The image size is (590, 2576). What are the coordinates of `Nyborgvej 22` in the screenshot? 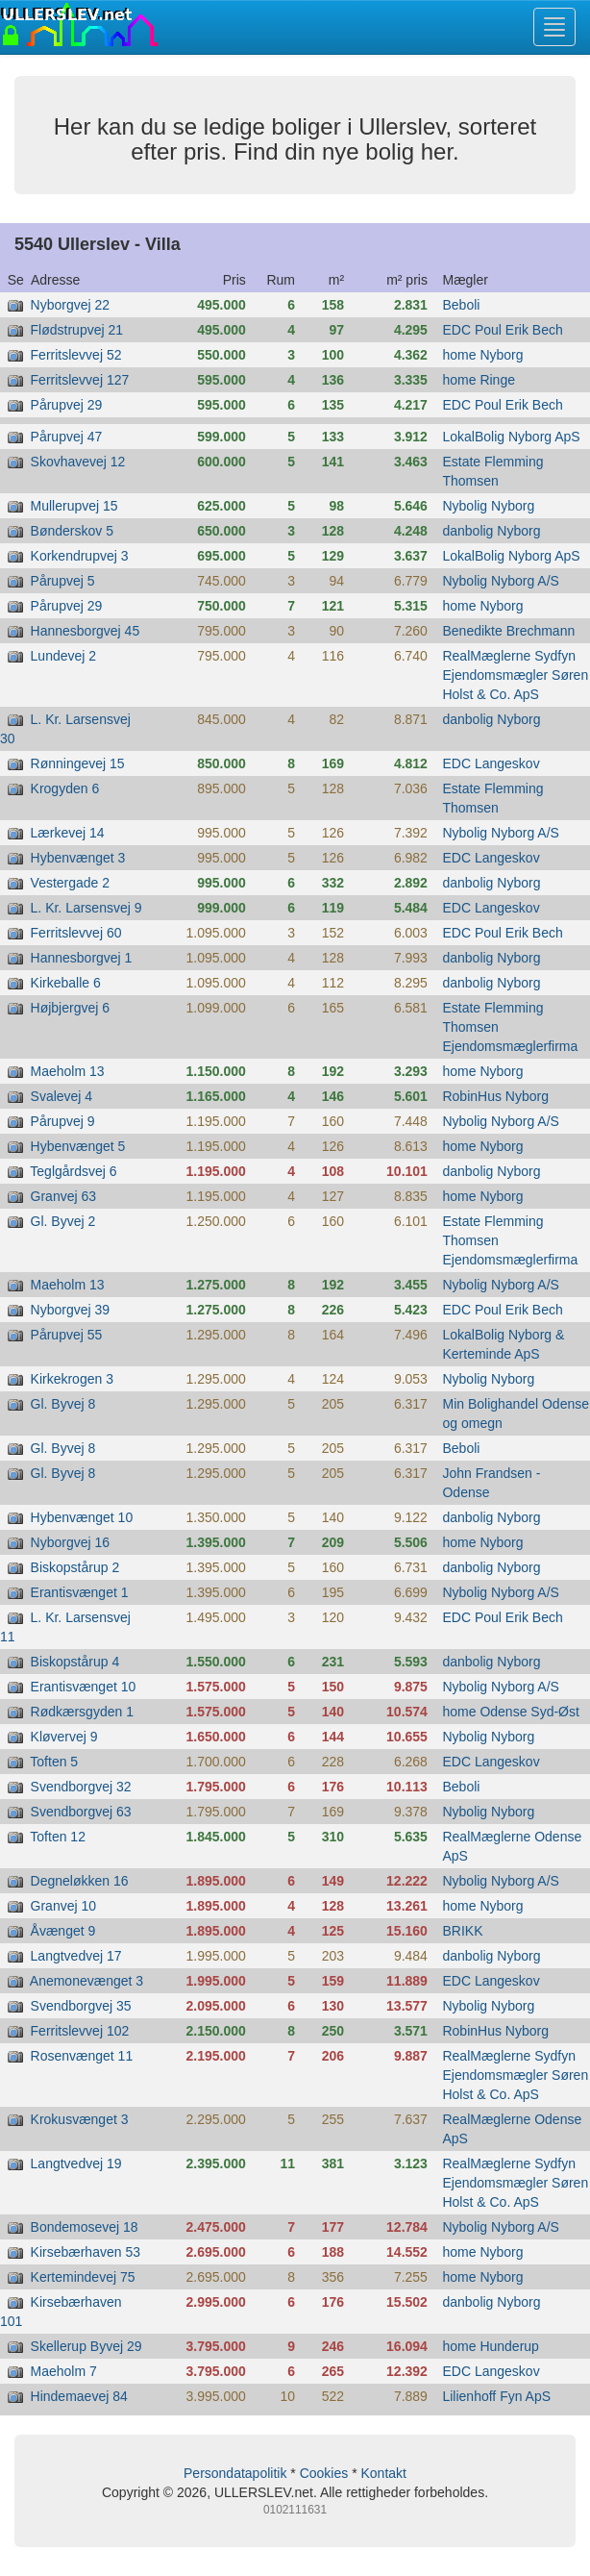 It's located at (71, 305).